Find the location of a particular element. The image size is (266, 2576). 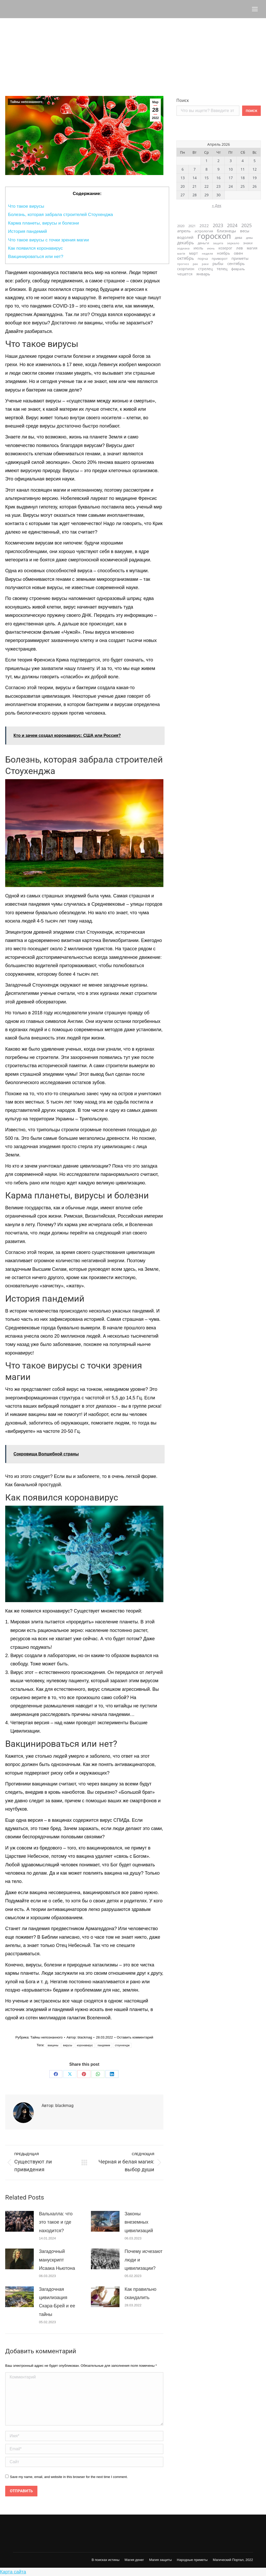

рыбы [рыбы (46 элементов)] is located at coordinates (217, 263).